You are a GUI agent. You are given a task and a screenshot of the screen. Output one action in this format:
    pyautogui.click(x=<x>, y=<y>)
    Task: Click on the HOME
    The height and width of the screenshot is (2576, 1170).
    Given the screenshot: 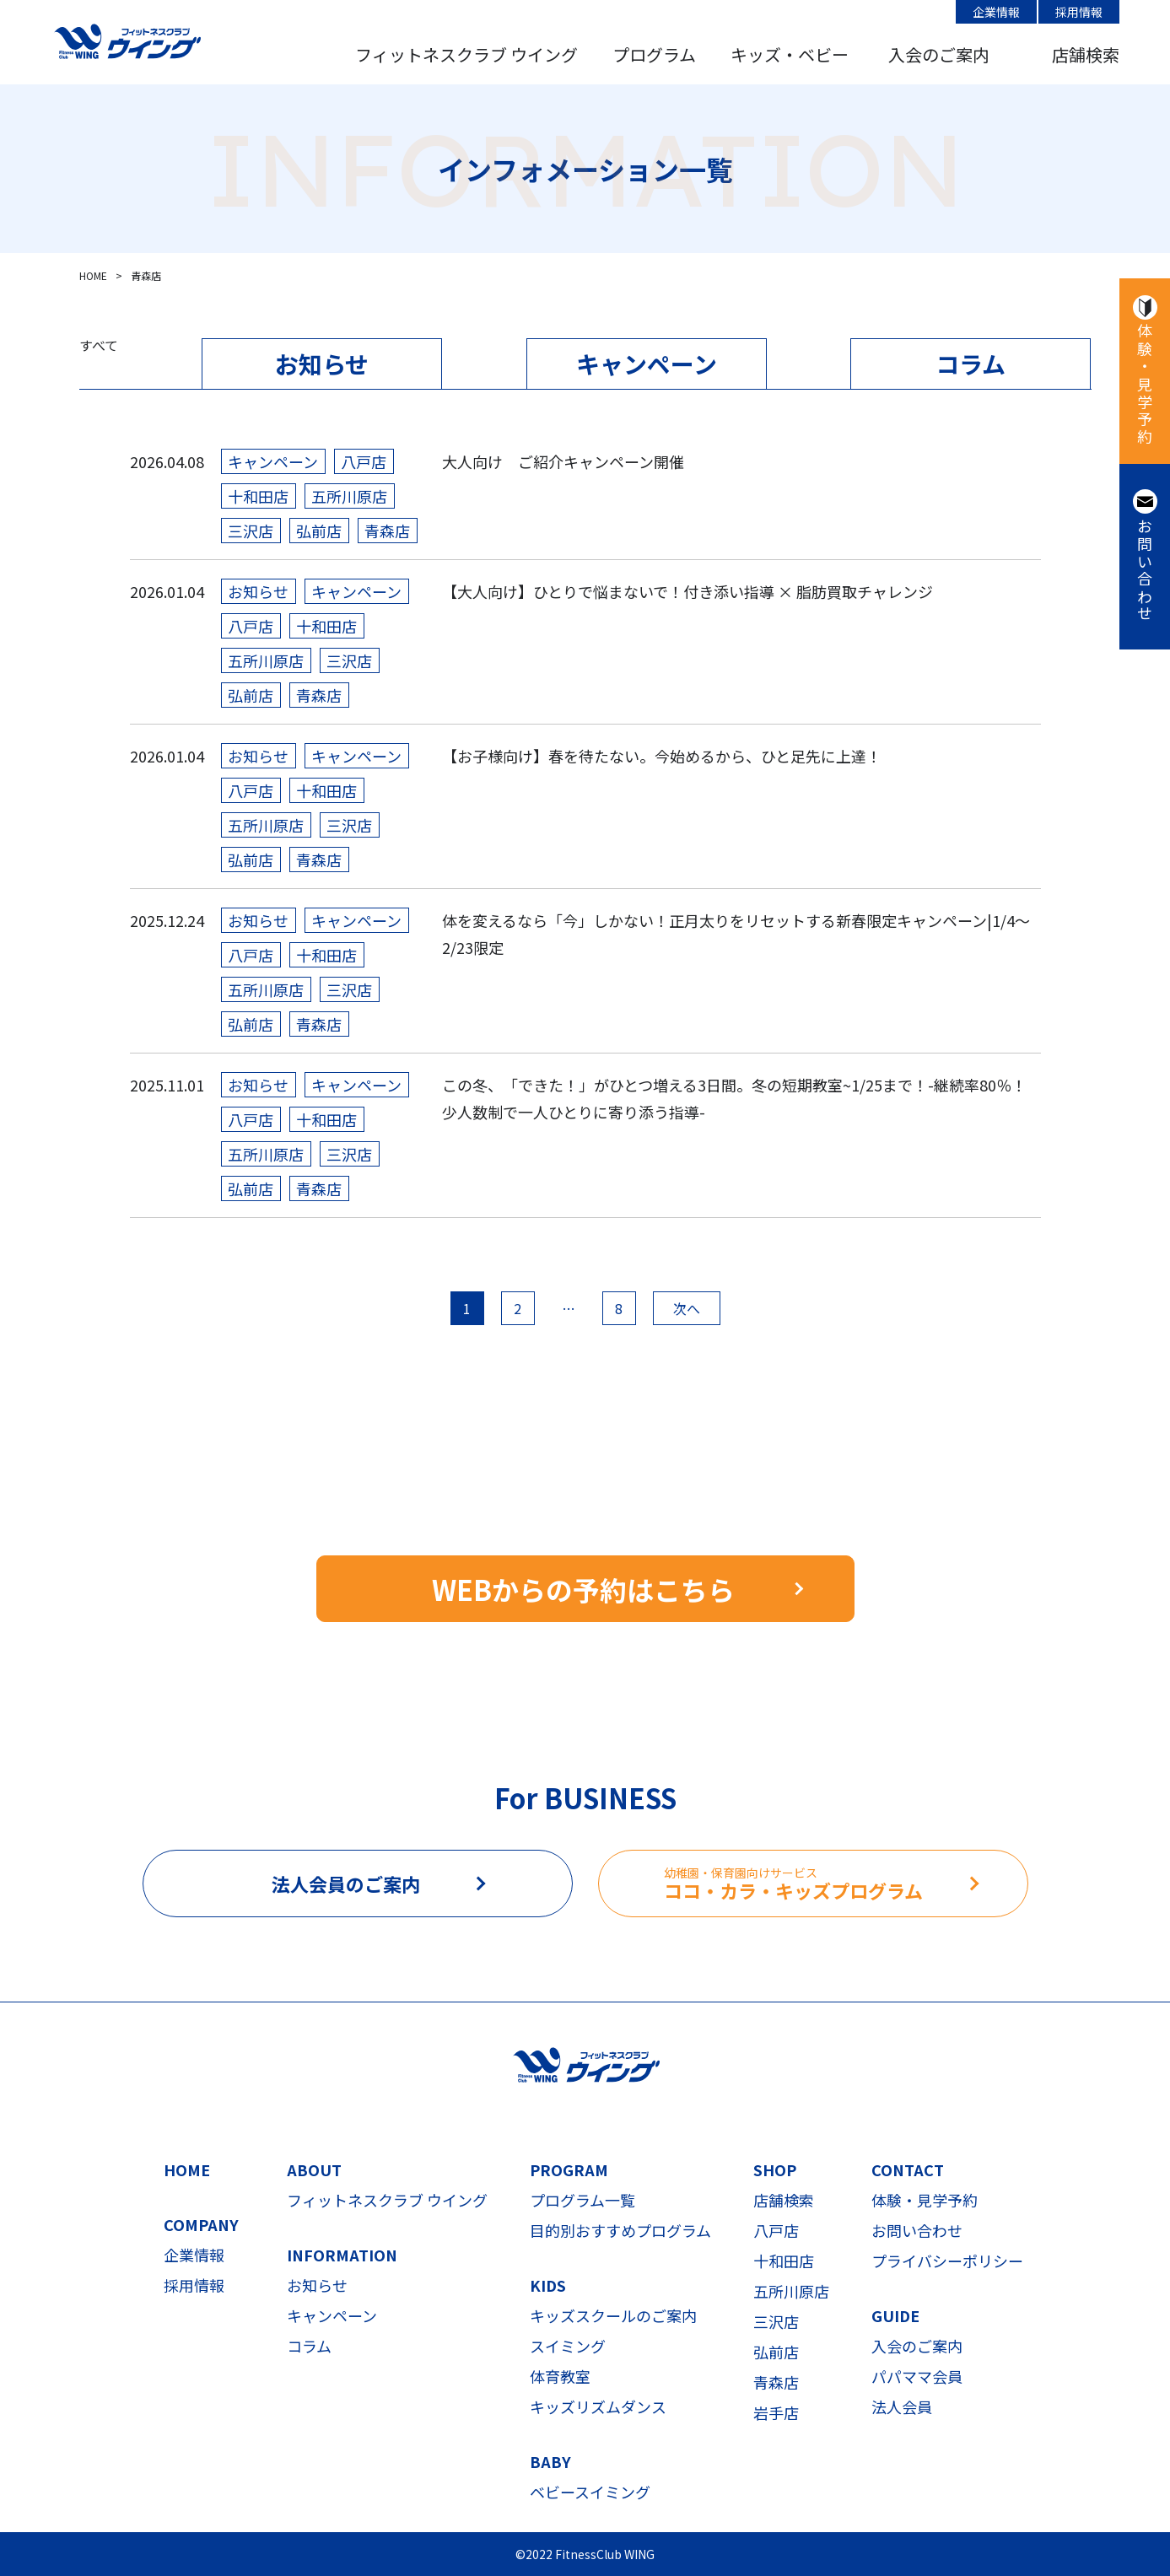 What is the action you would take?
    pyautogui.click(x=187, y=2169)
    